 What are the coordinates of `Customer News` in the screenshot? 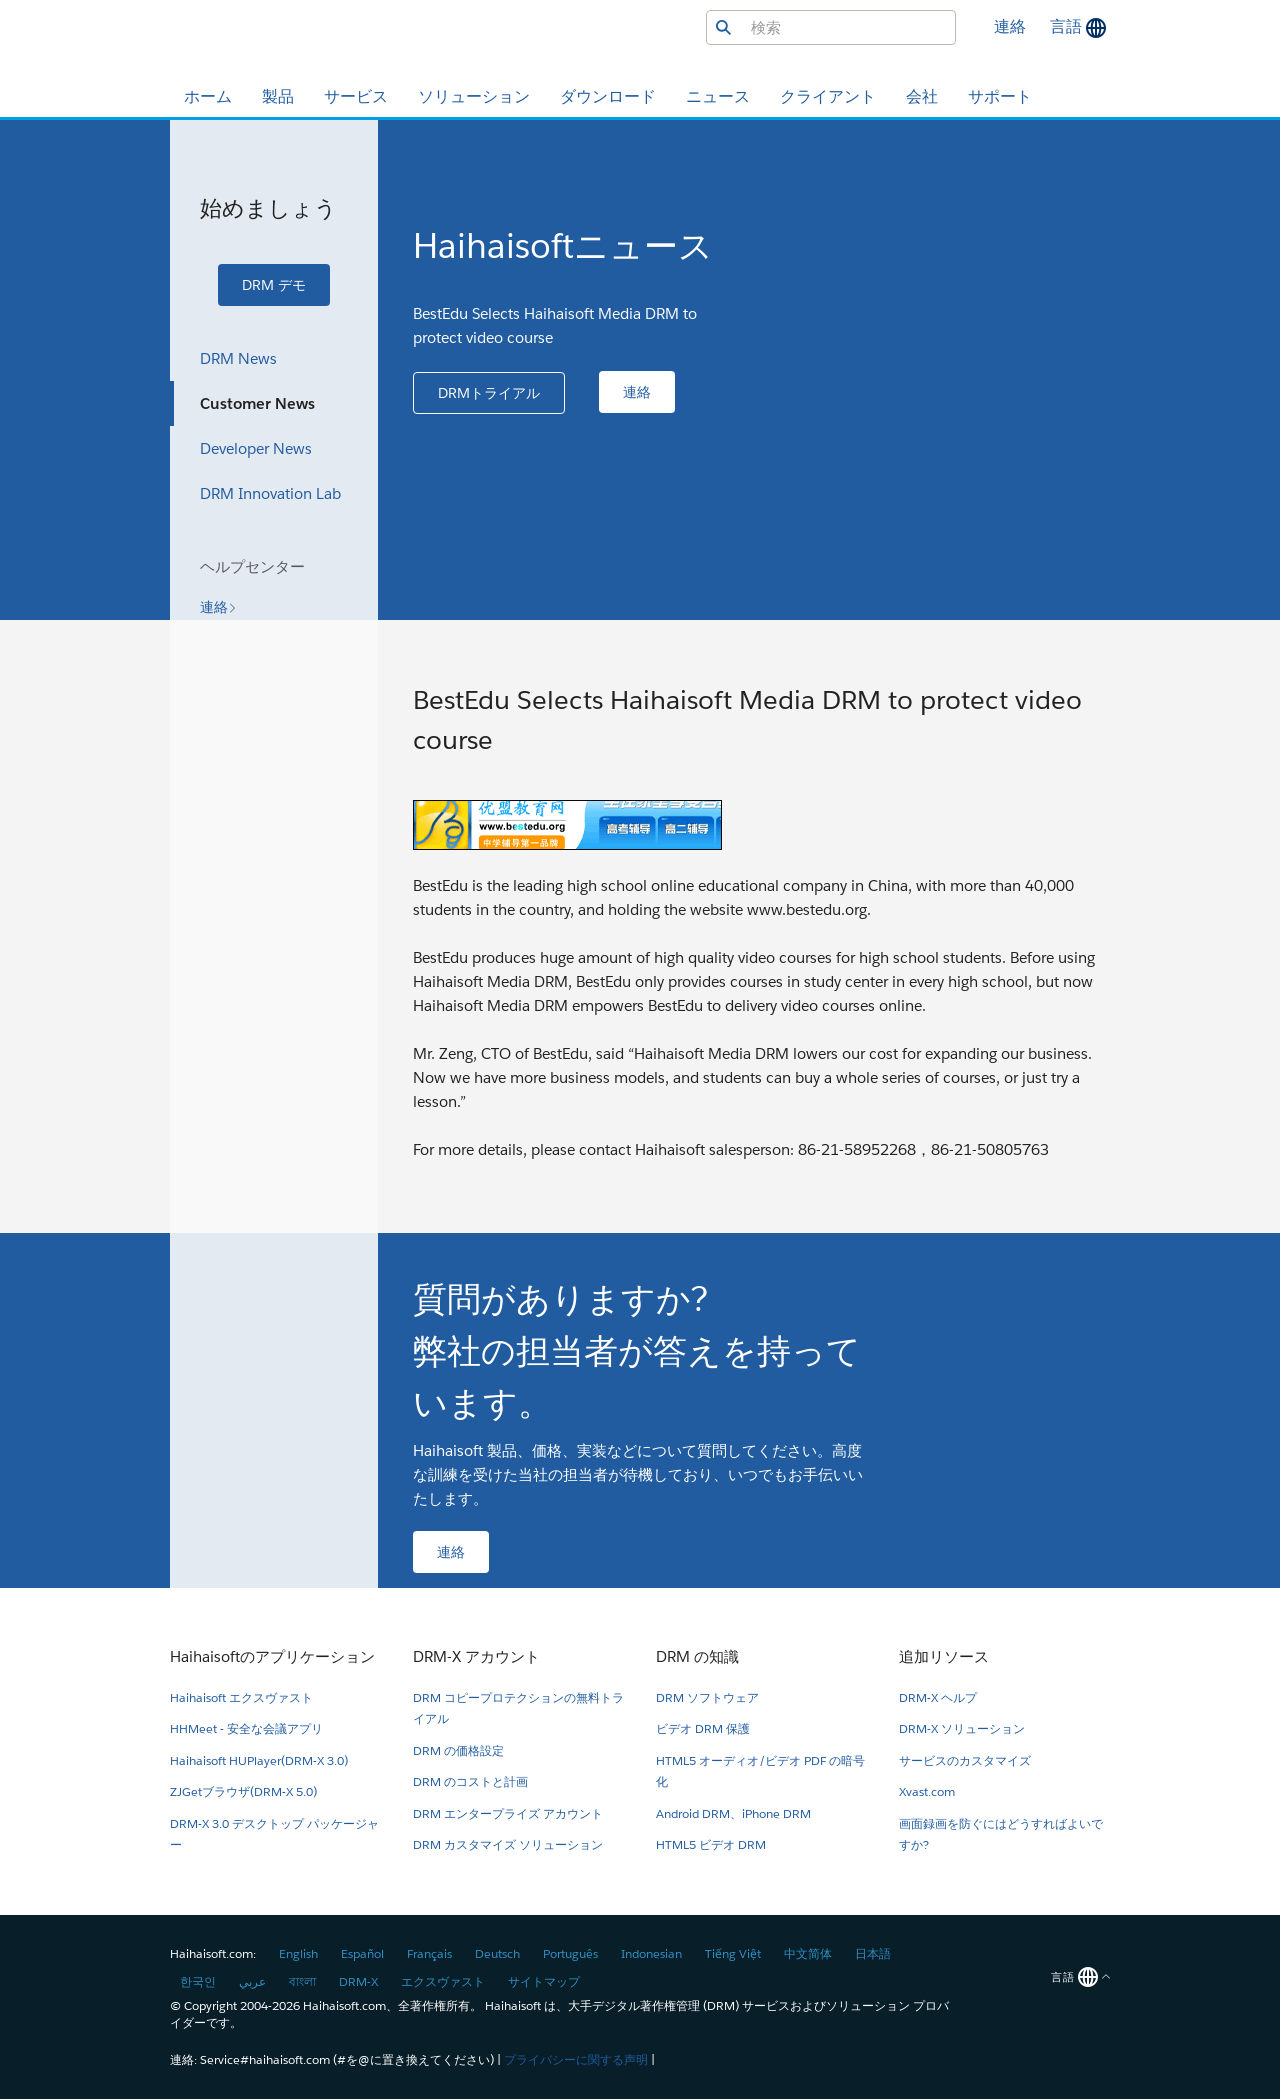 It's located at (257, 403).